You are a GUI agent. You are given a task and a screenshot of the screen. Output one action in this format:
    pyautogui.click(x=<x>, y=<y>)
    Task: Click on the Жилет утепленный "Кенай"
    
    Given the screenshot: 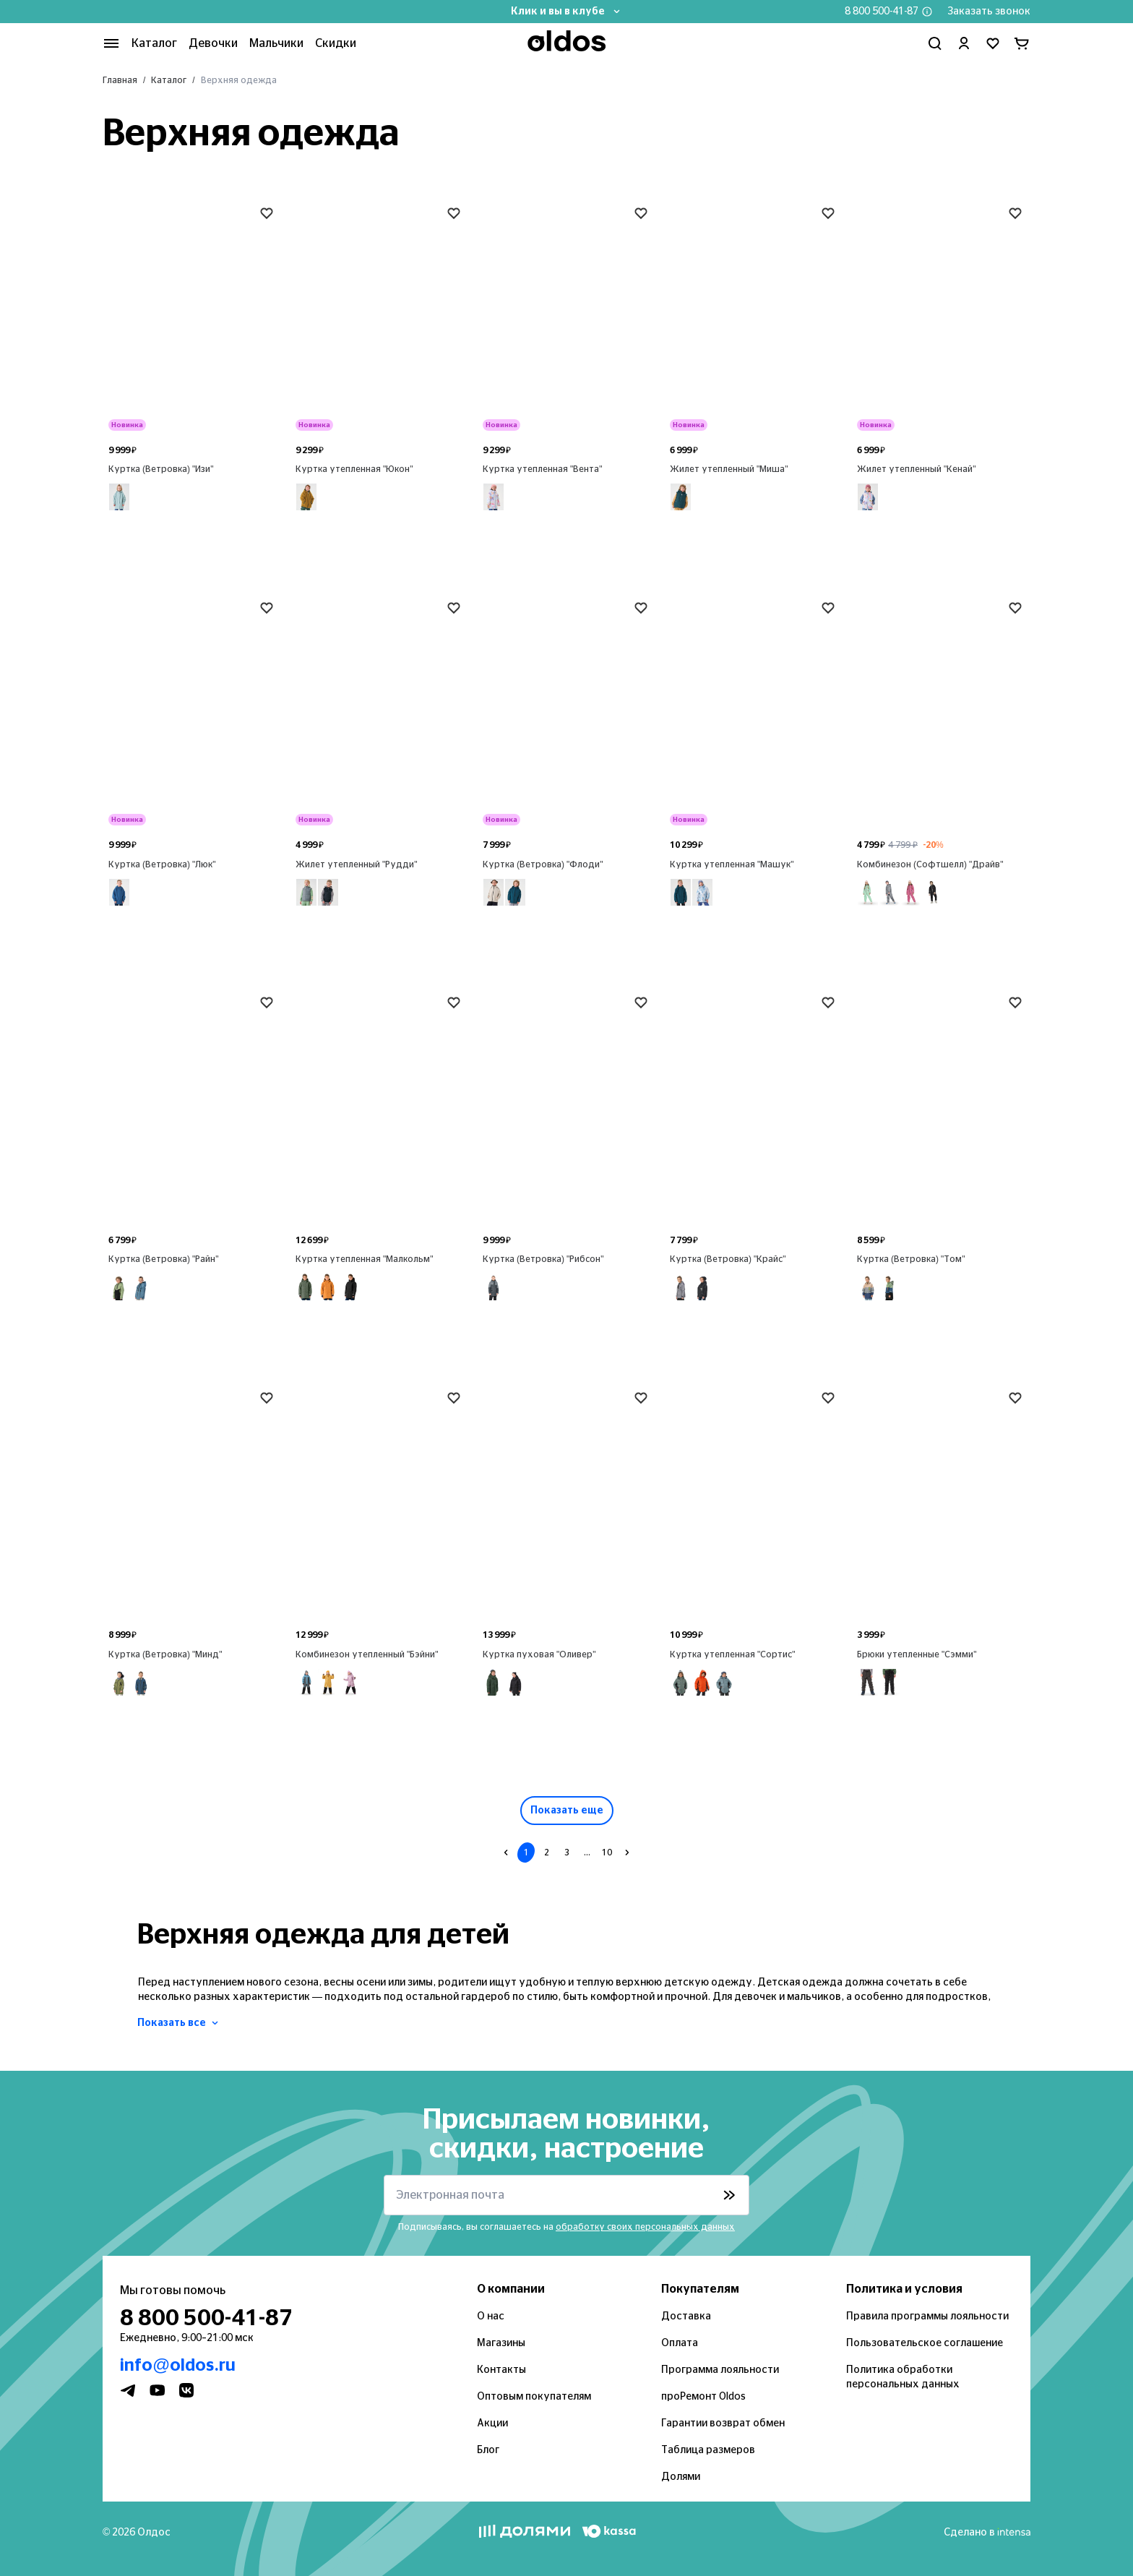 What is the action you would take?
    pyautogui.click(x=916, y=469)
    